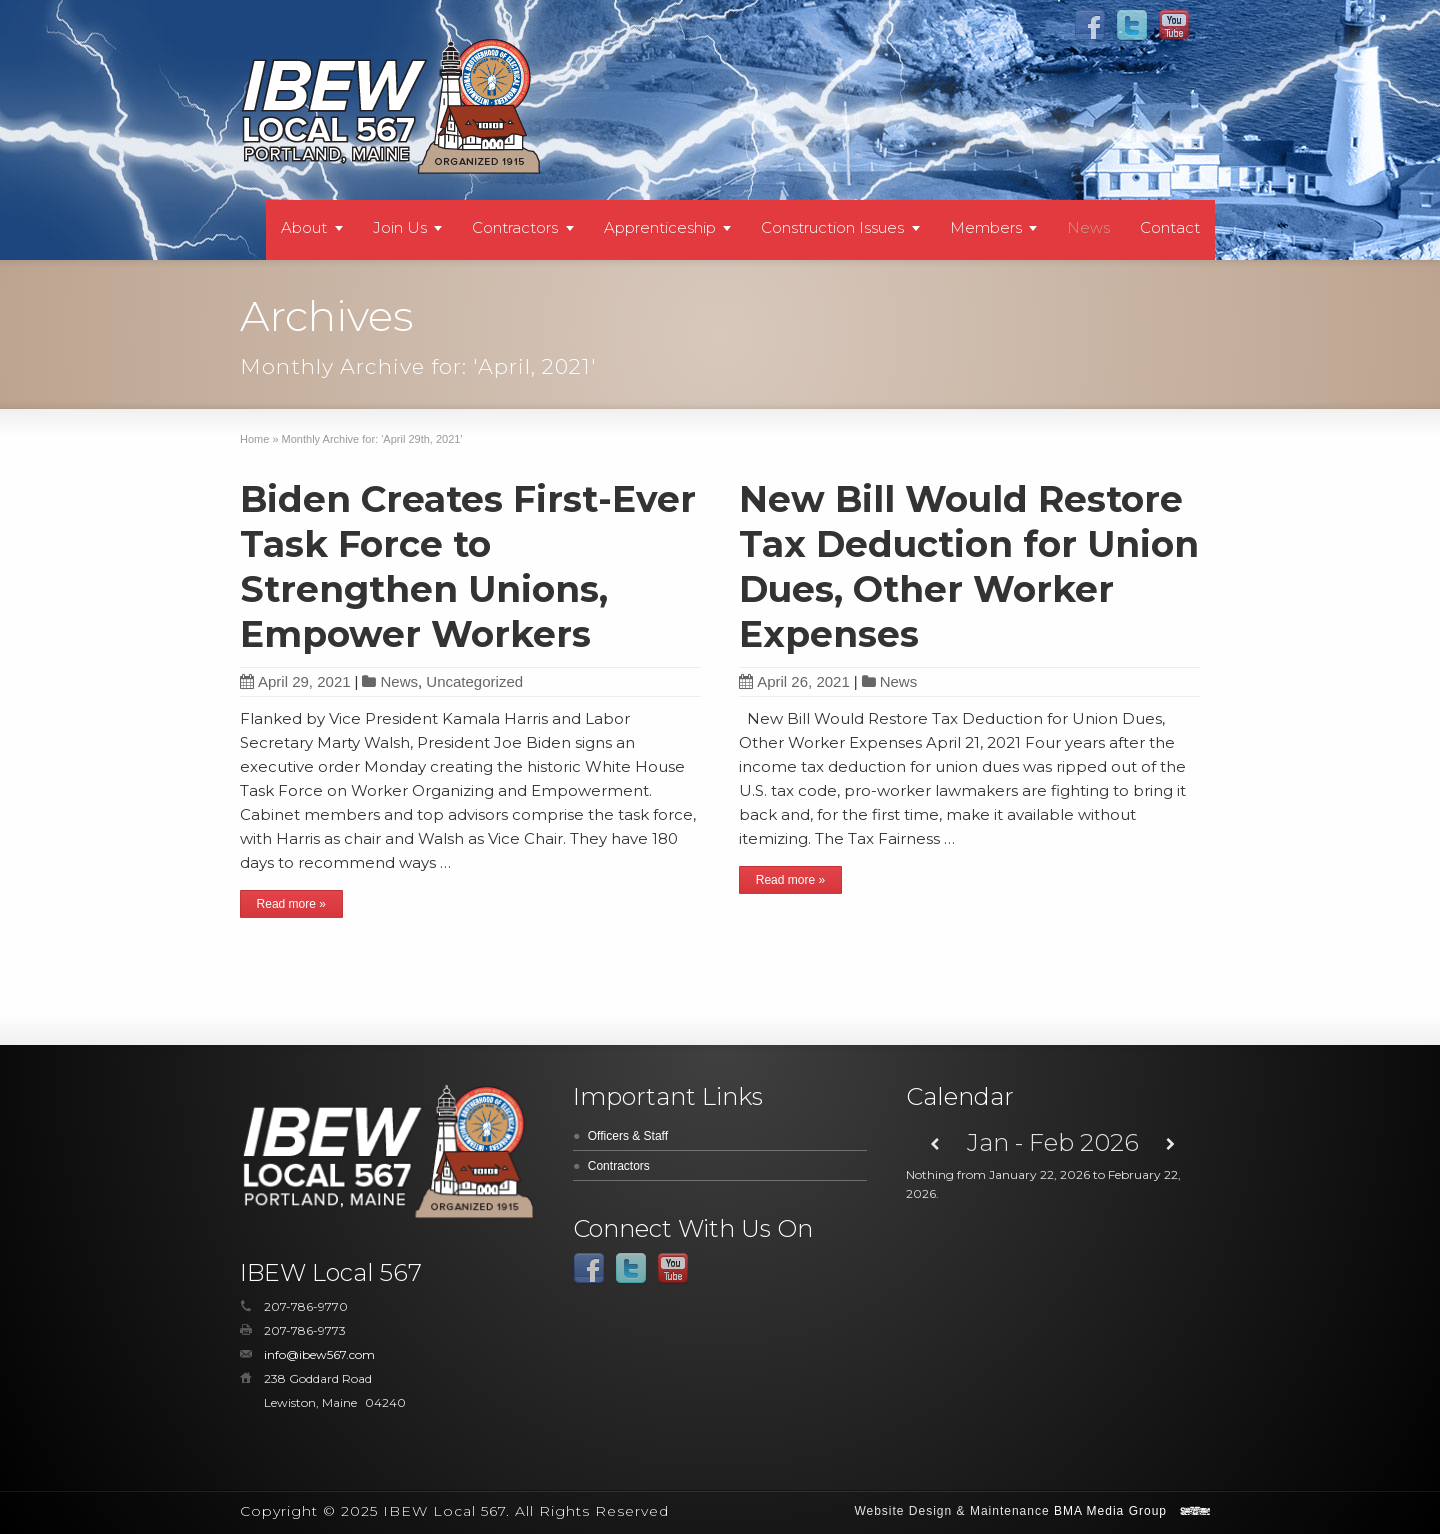 This screenshot has width=1440, height=1534. Describe the element at coordinates (400, 227) in the screenshot. I see `Join Us` at that location.